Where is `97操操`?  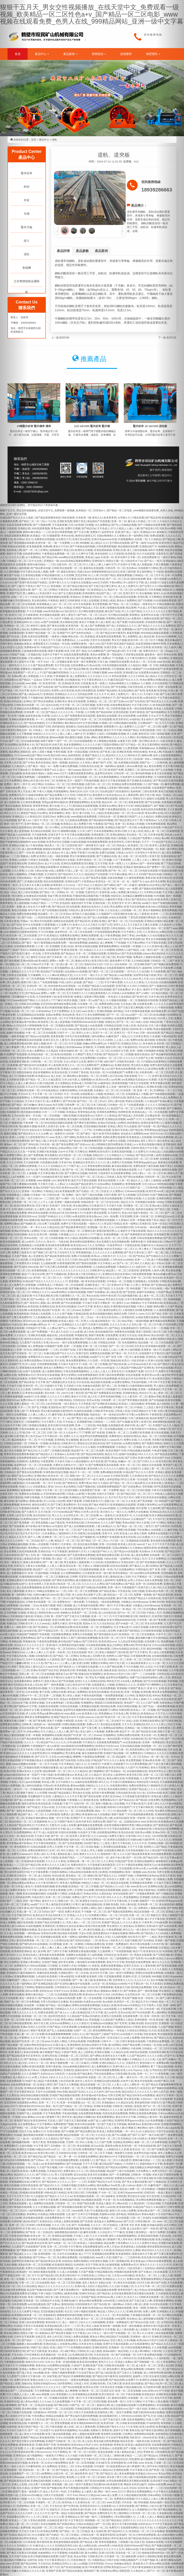 97操操 is located at coordinates (138, 1407).